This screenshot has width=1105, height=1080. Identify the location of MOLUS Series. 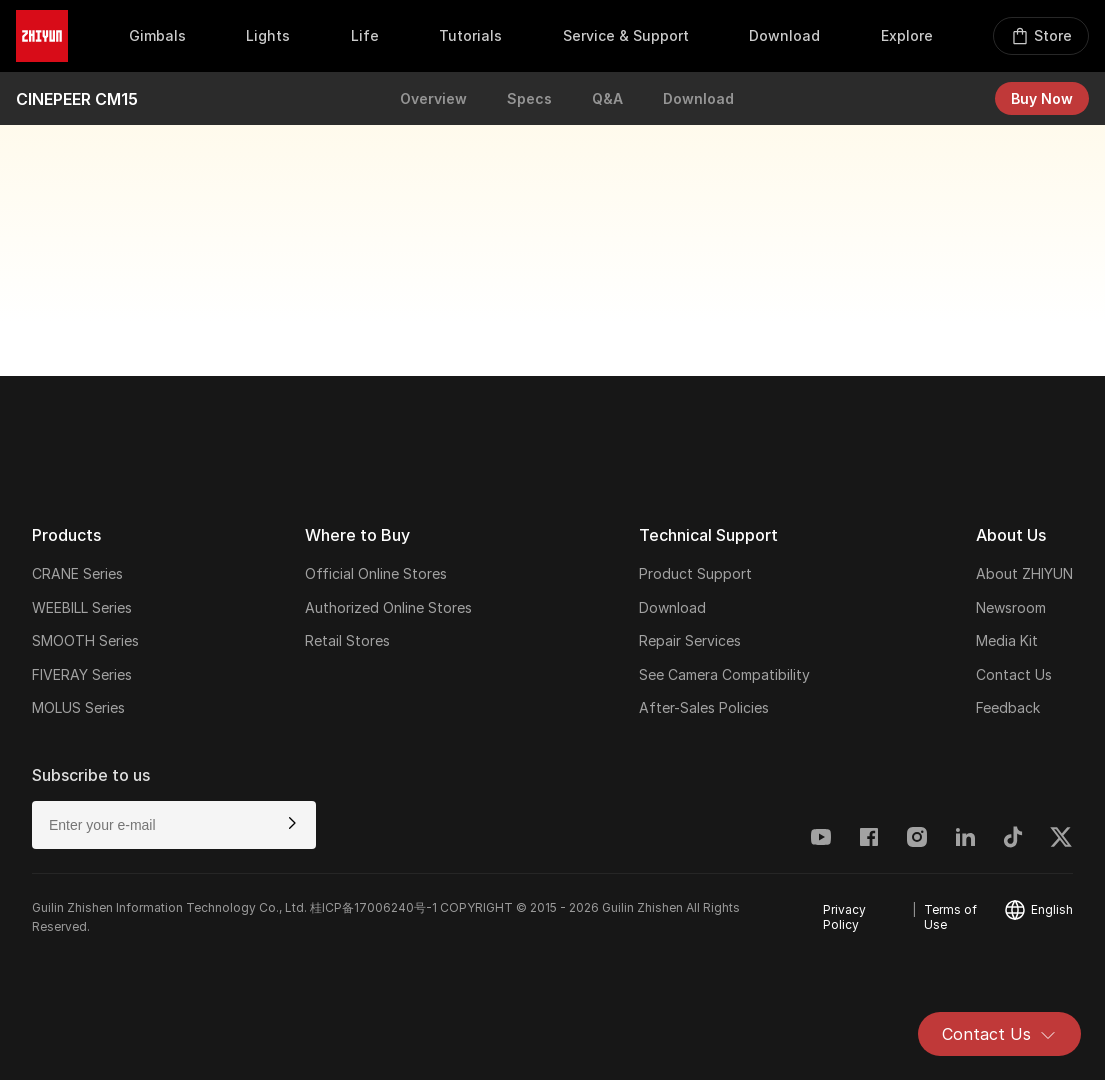
(78, 707).